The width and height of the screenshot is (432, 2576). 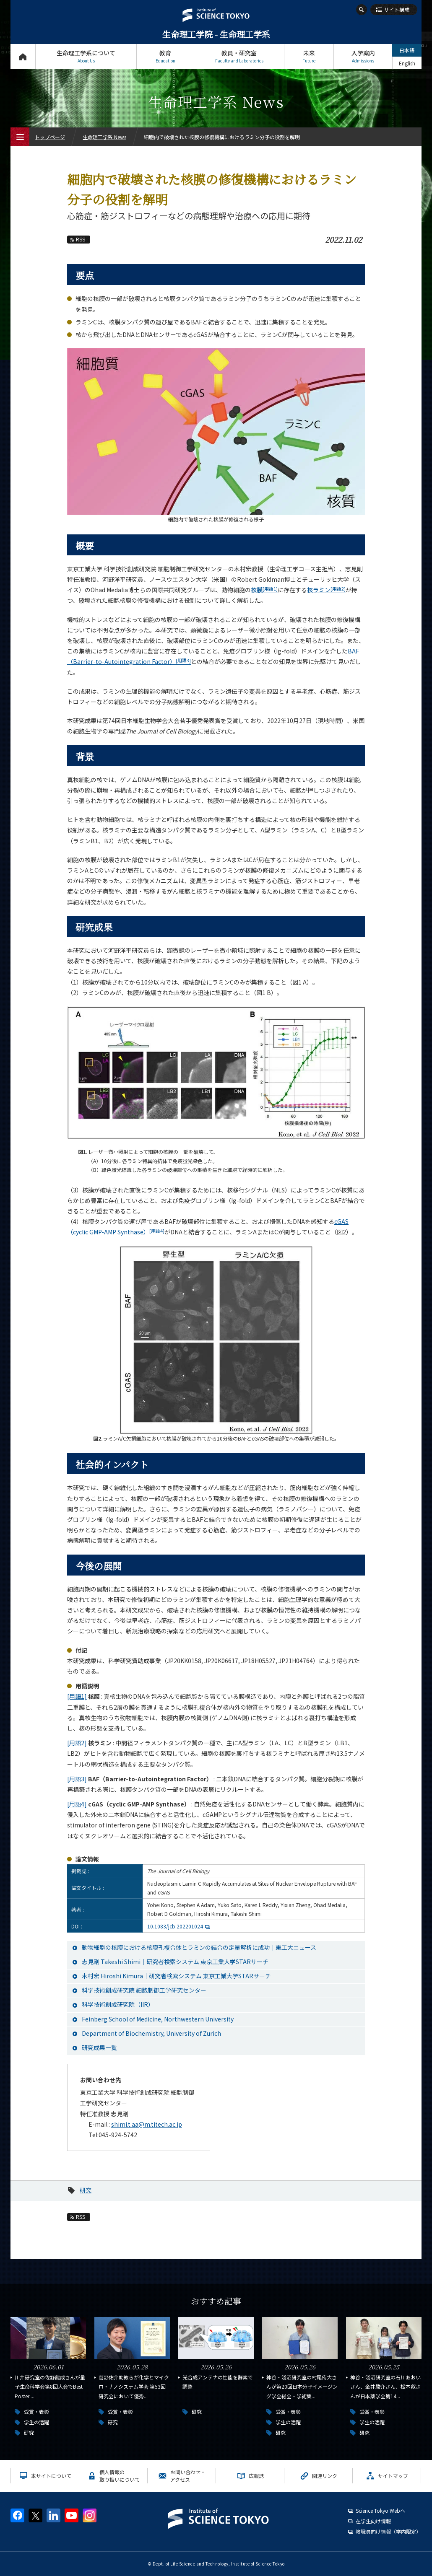 I want to click on 教員・研究室, so click(x=239, y=56).